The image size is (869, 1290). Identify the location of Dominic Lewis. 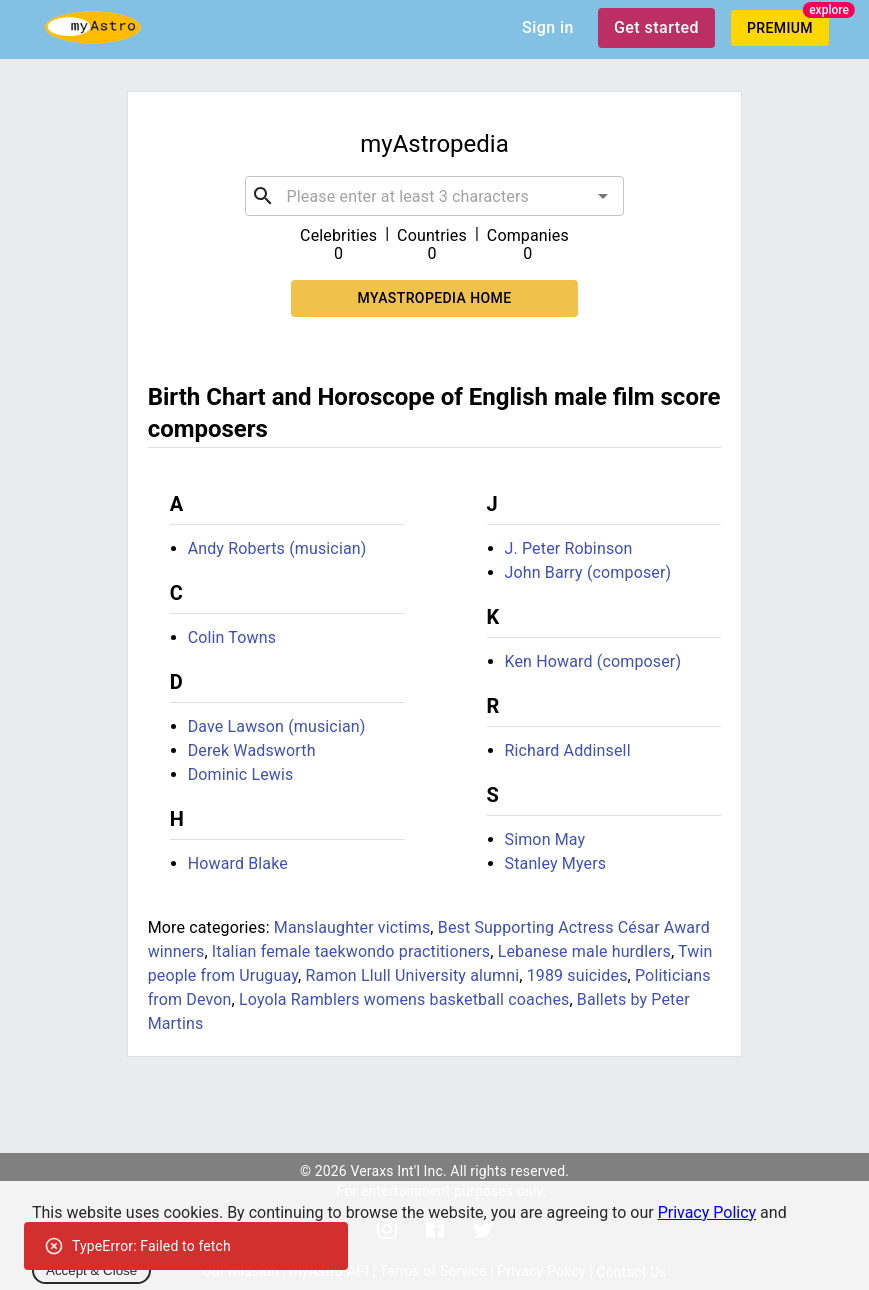
(241, 774).